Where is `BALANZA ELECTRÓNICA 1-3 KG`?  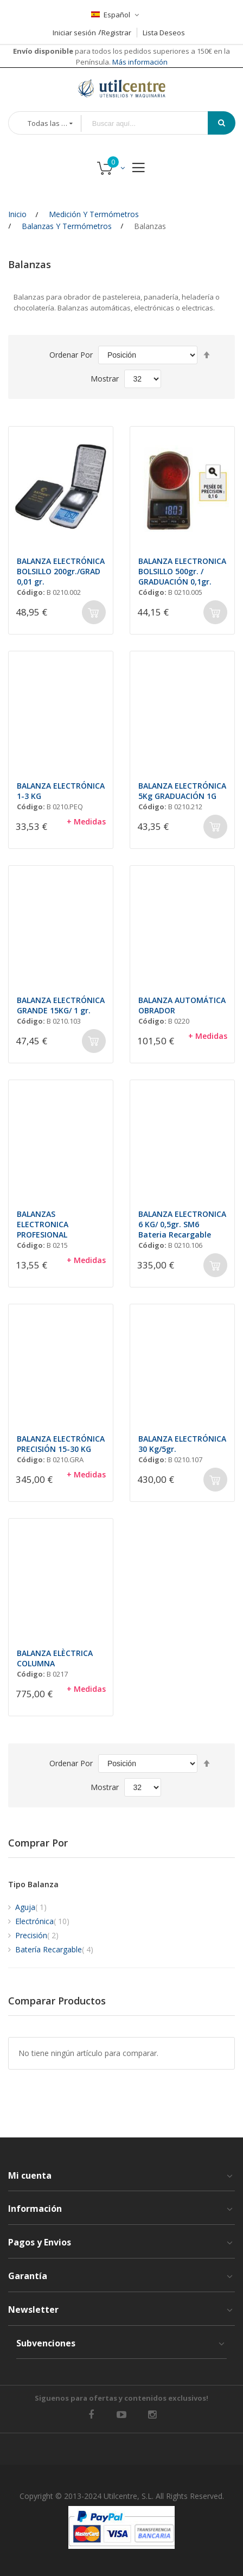
BALANZA ELECTRÓNICA 1-3 KG is located at coordinates (61, 791).